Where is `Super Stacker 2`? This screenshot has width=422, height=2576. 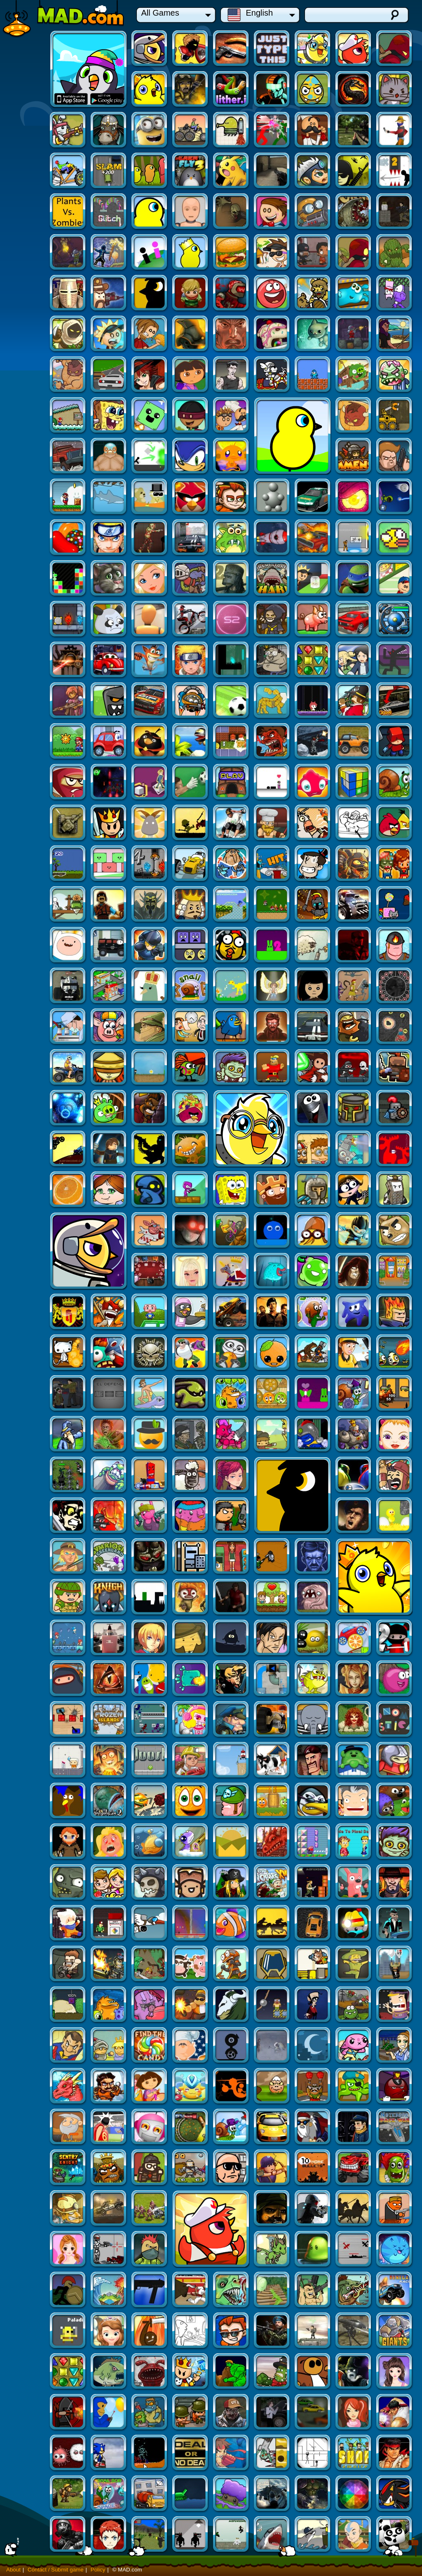 Super Stacker 2 is located at coordinates (68, 864).